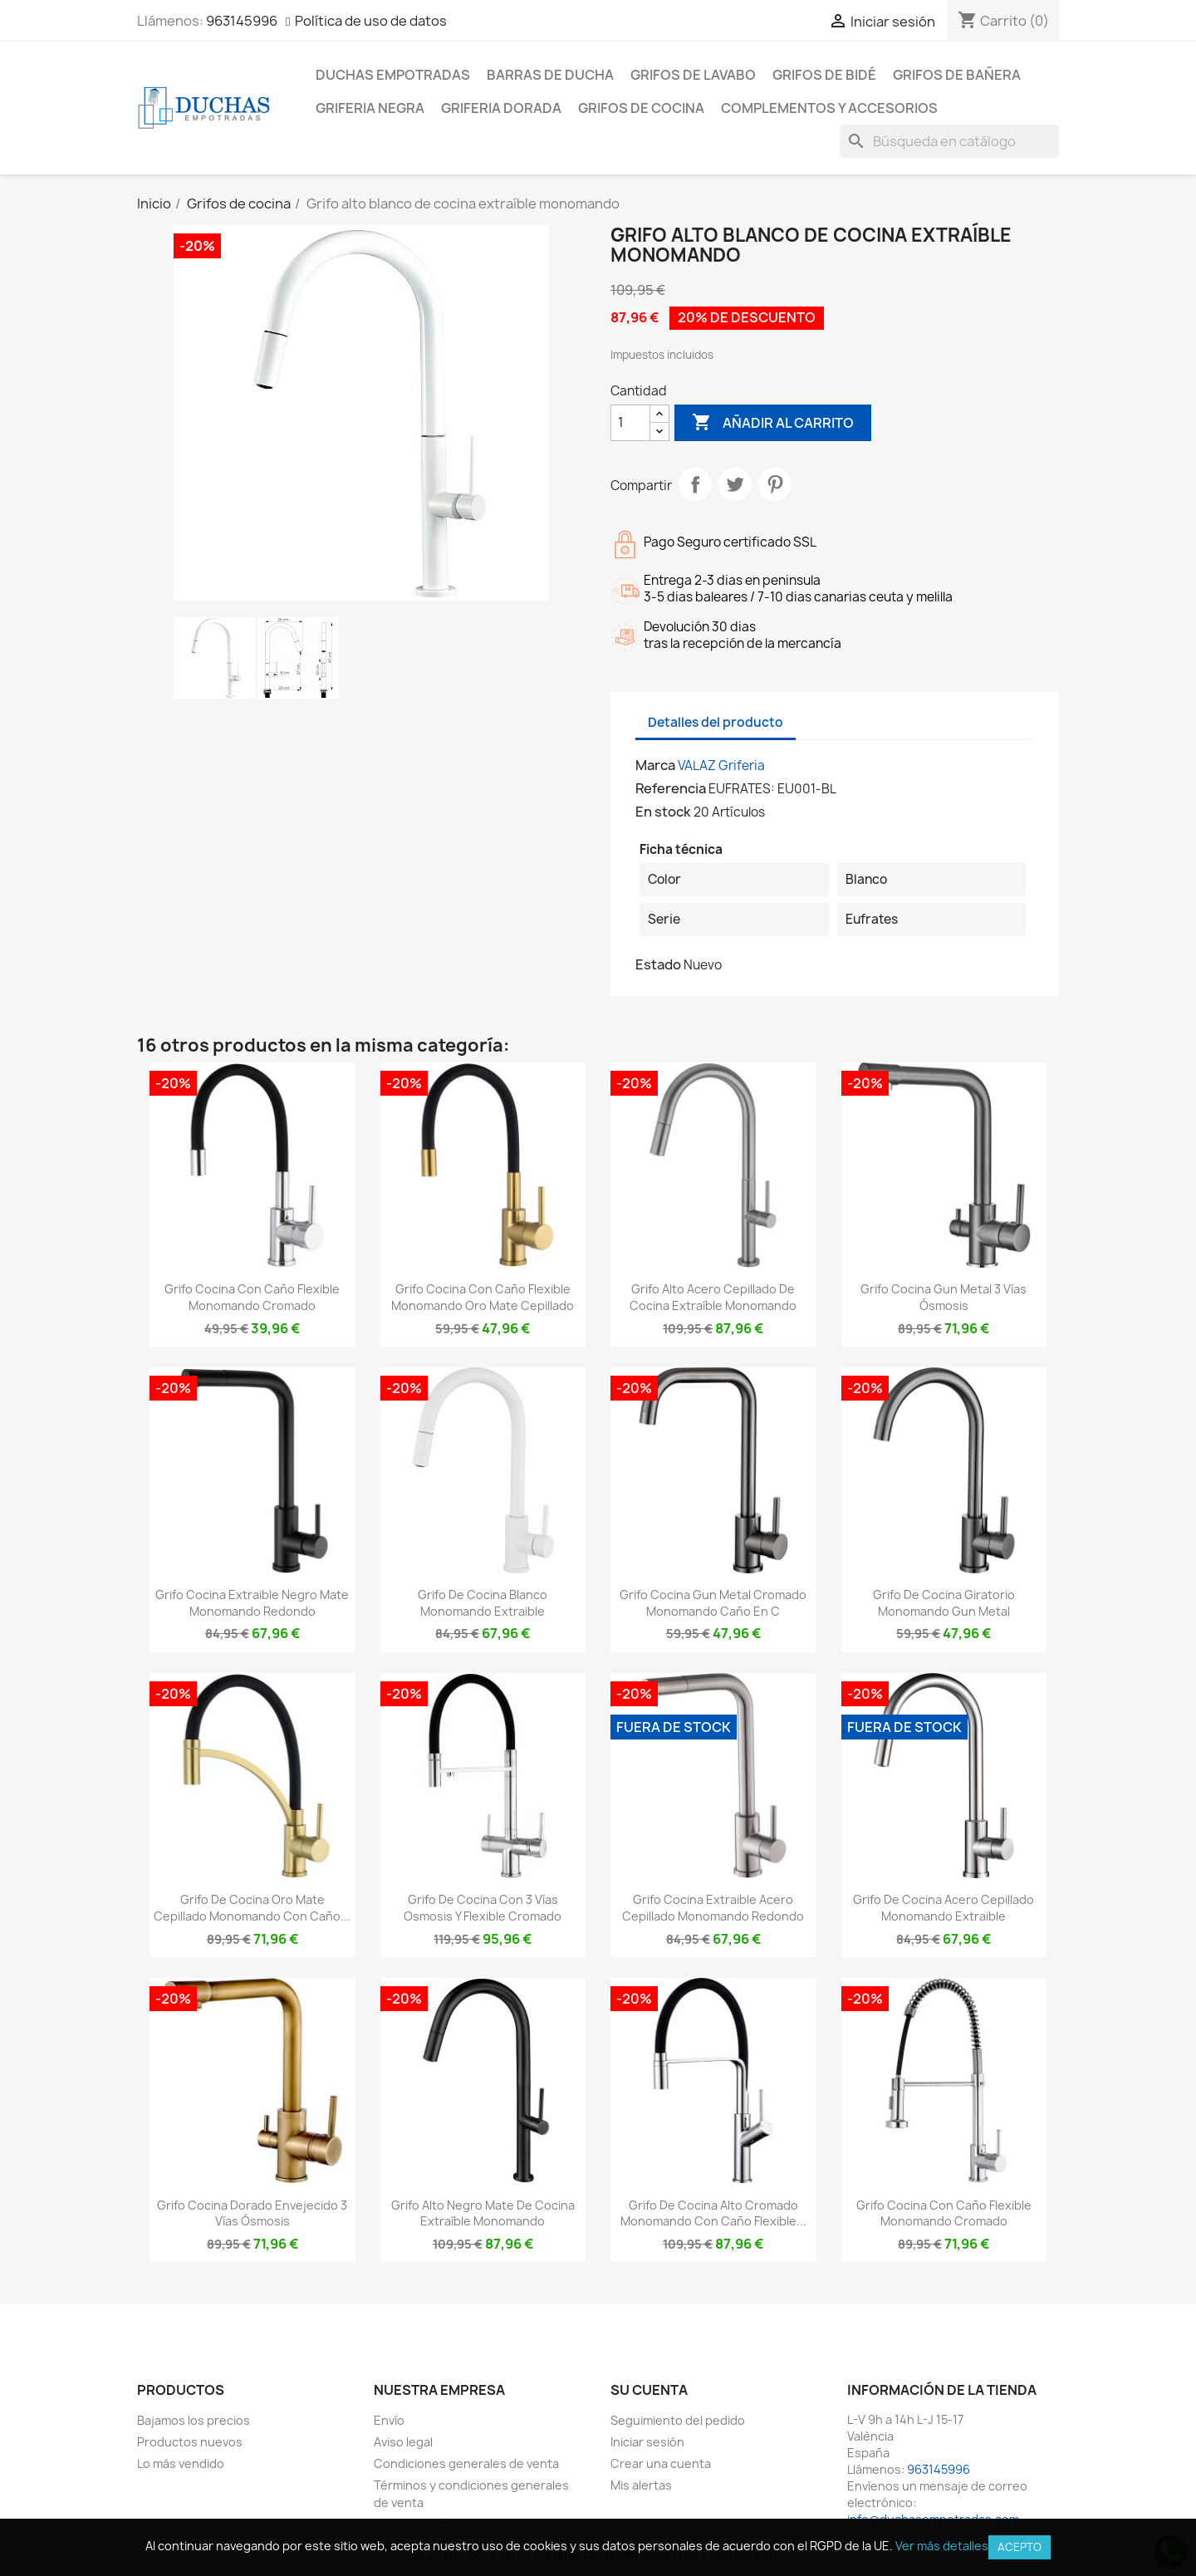 The height and width of the screenshot is (2576, 1196). What do you see at coordinates (252, 1603) in the screenshot?
I see `Grifo cocina extraible negro mate monomando redondo` at bounding box center [252, 1603].